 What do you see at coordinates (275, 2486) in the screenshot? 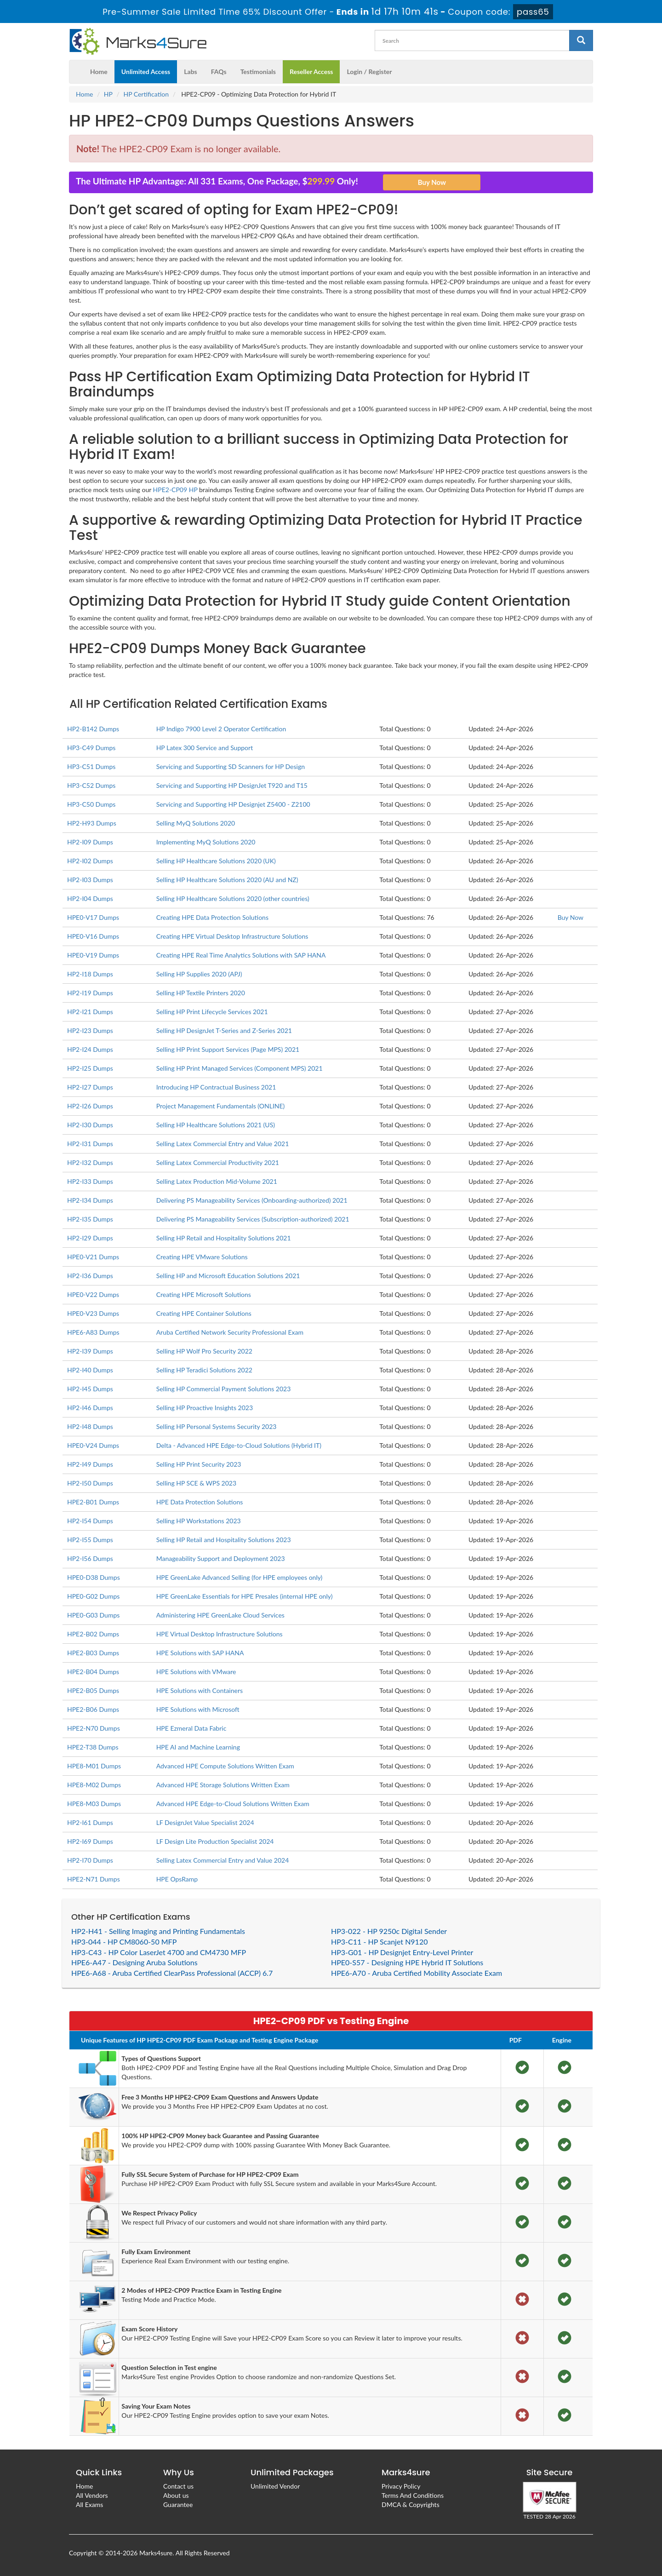
I see `Unlimited Vendor` at bounding box center [275, 2486].